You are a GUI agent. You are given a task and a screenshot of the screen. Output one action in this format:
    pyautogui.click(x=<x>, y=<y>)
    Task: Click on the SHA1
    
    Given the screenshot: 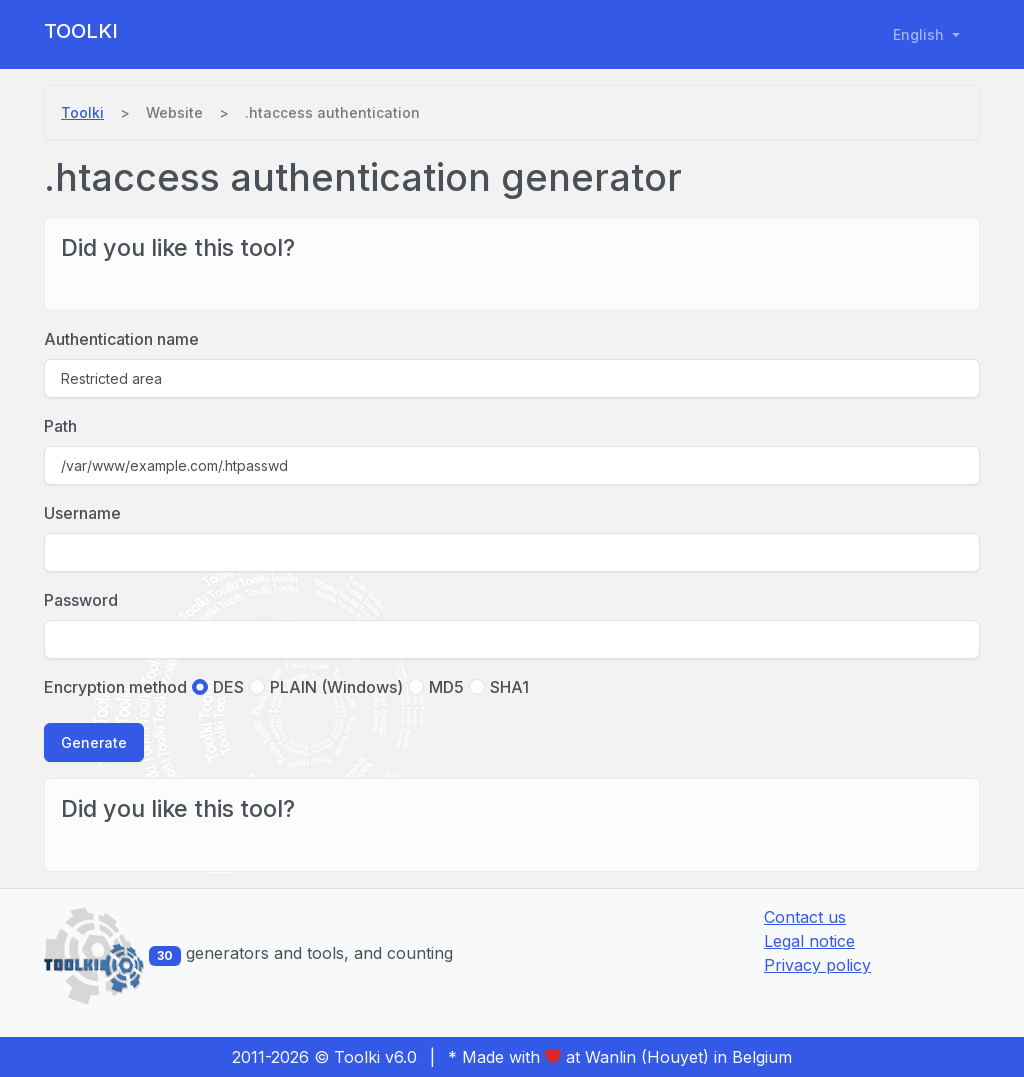 What is the action you would take?
    pyautogui.click(x=509, y=687)
    